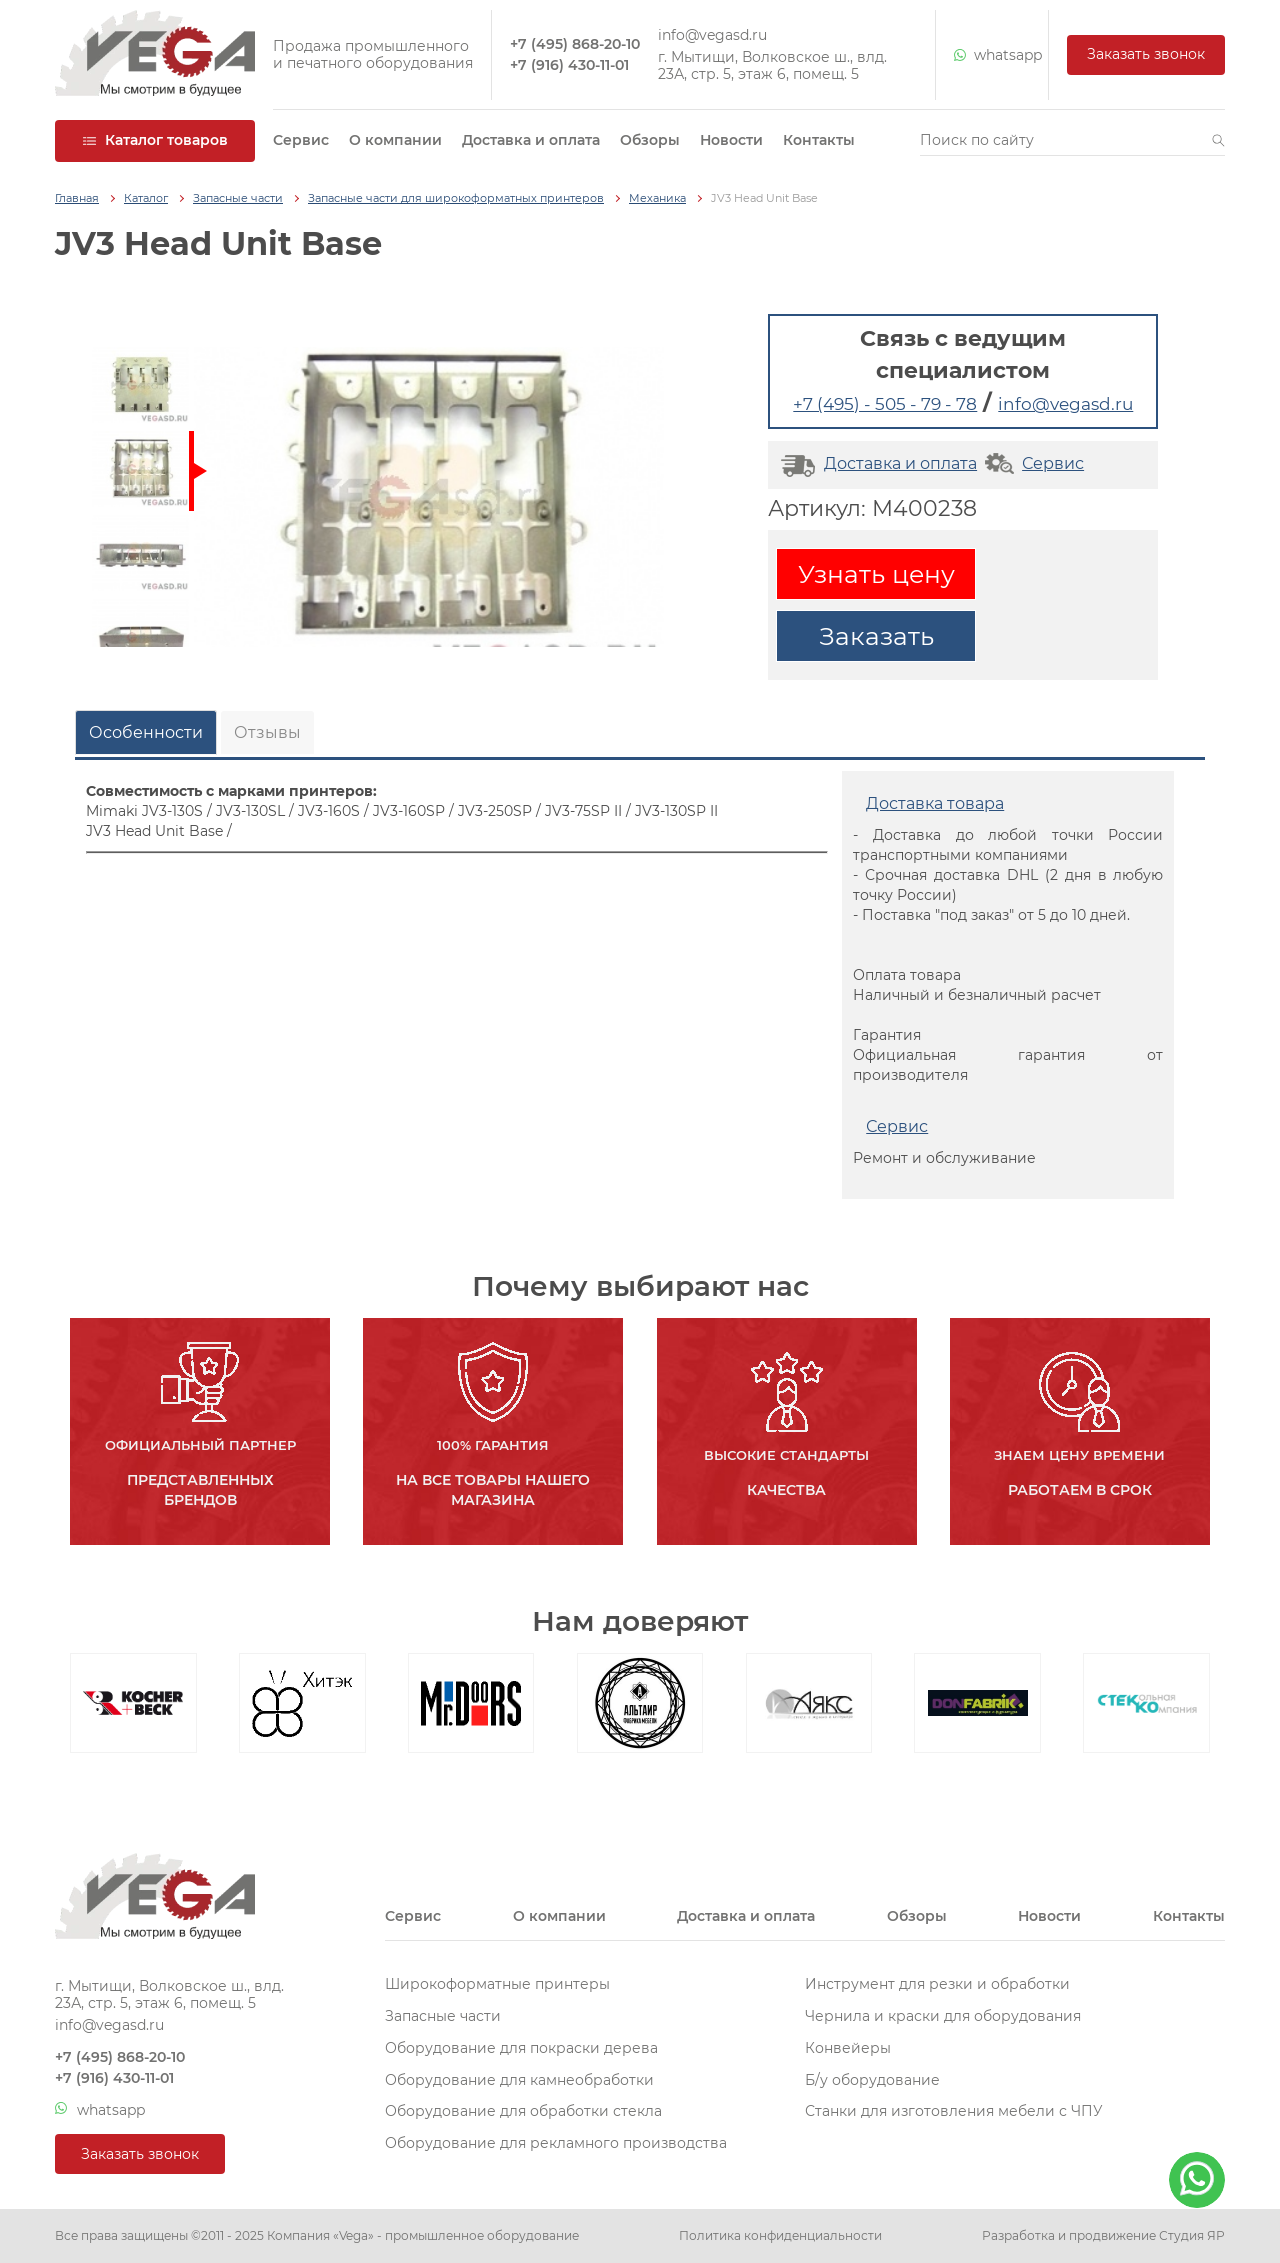 The width and height of the screenshot is (1280, 2263). I want to click on Оборудование для камнеобработки, so click(519, 2080).